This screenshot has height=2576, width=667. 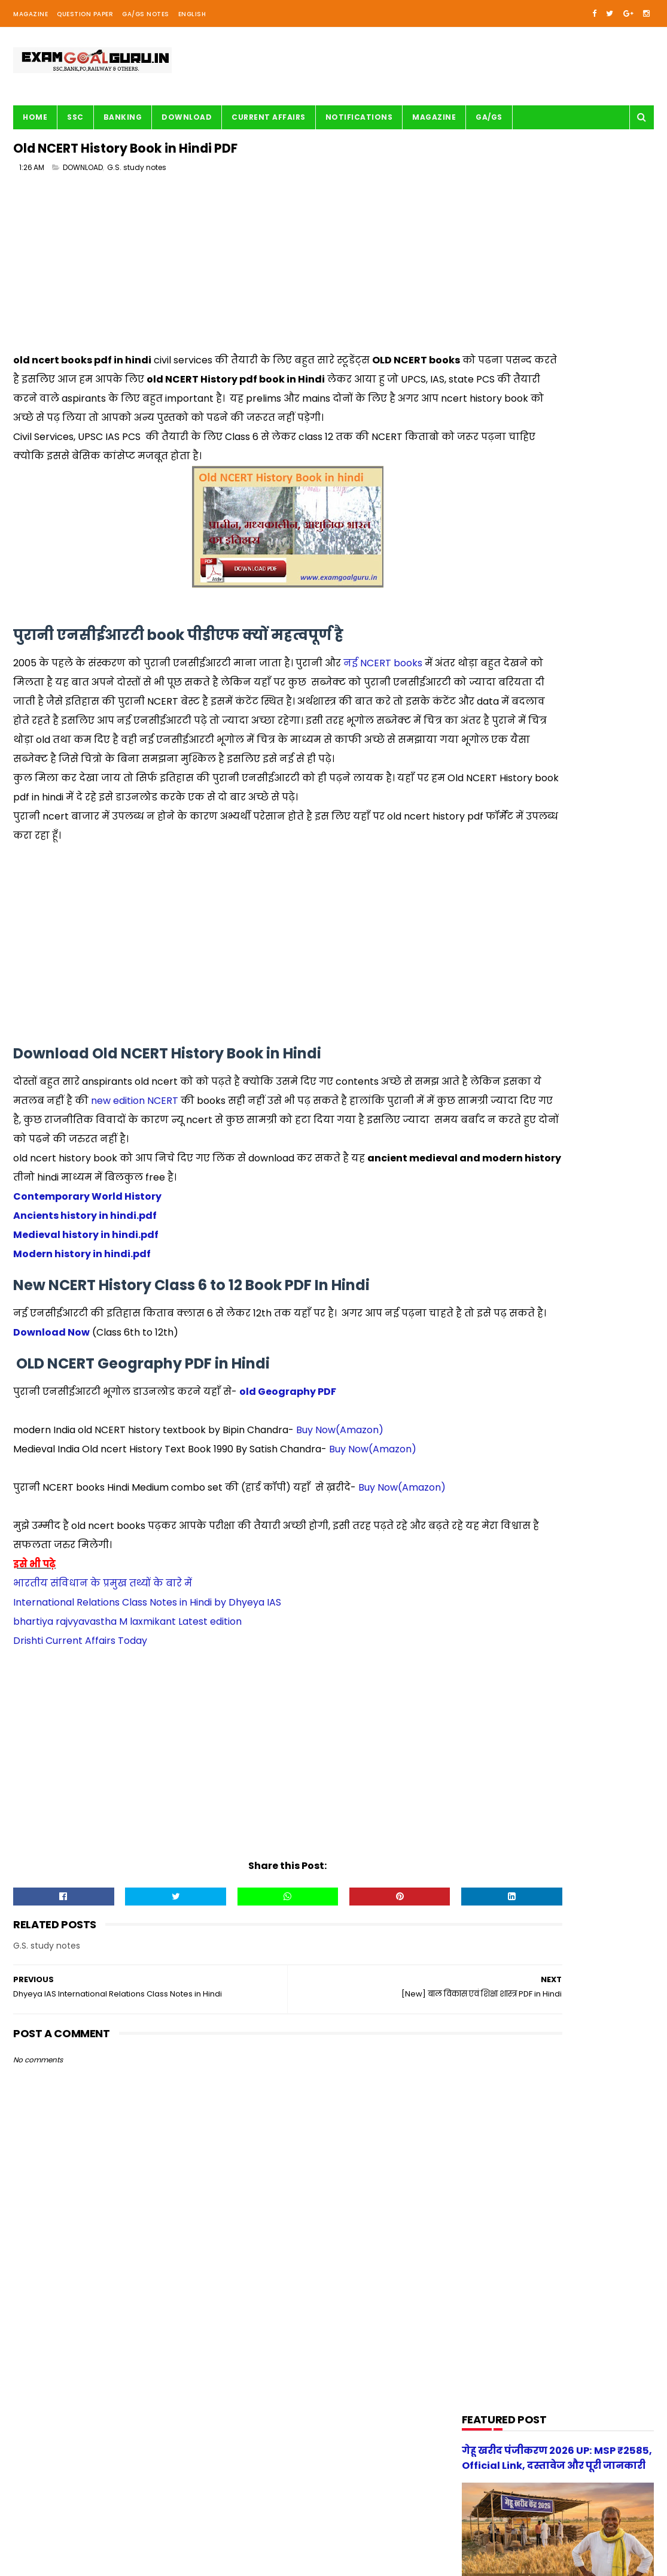 What do you see at coordinates (250, 2561) in the screenshot?
I see `| Privacy Policy` at bounding box center [250, 2561].